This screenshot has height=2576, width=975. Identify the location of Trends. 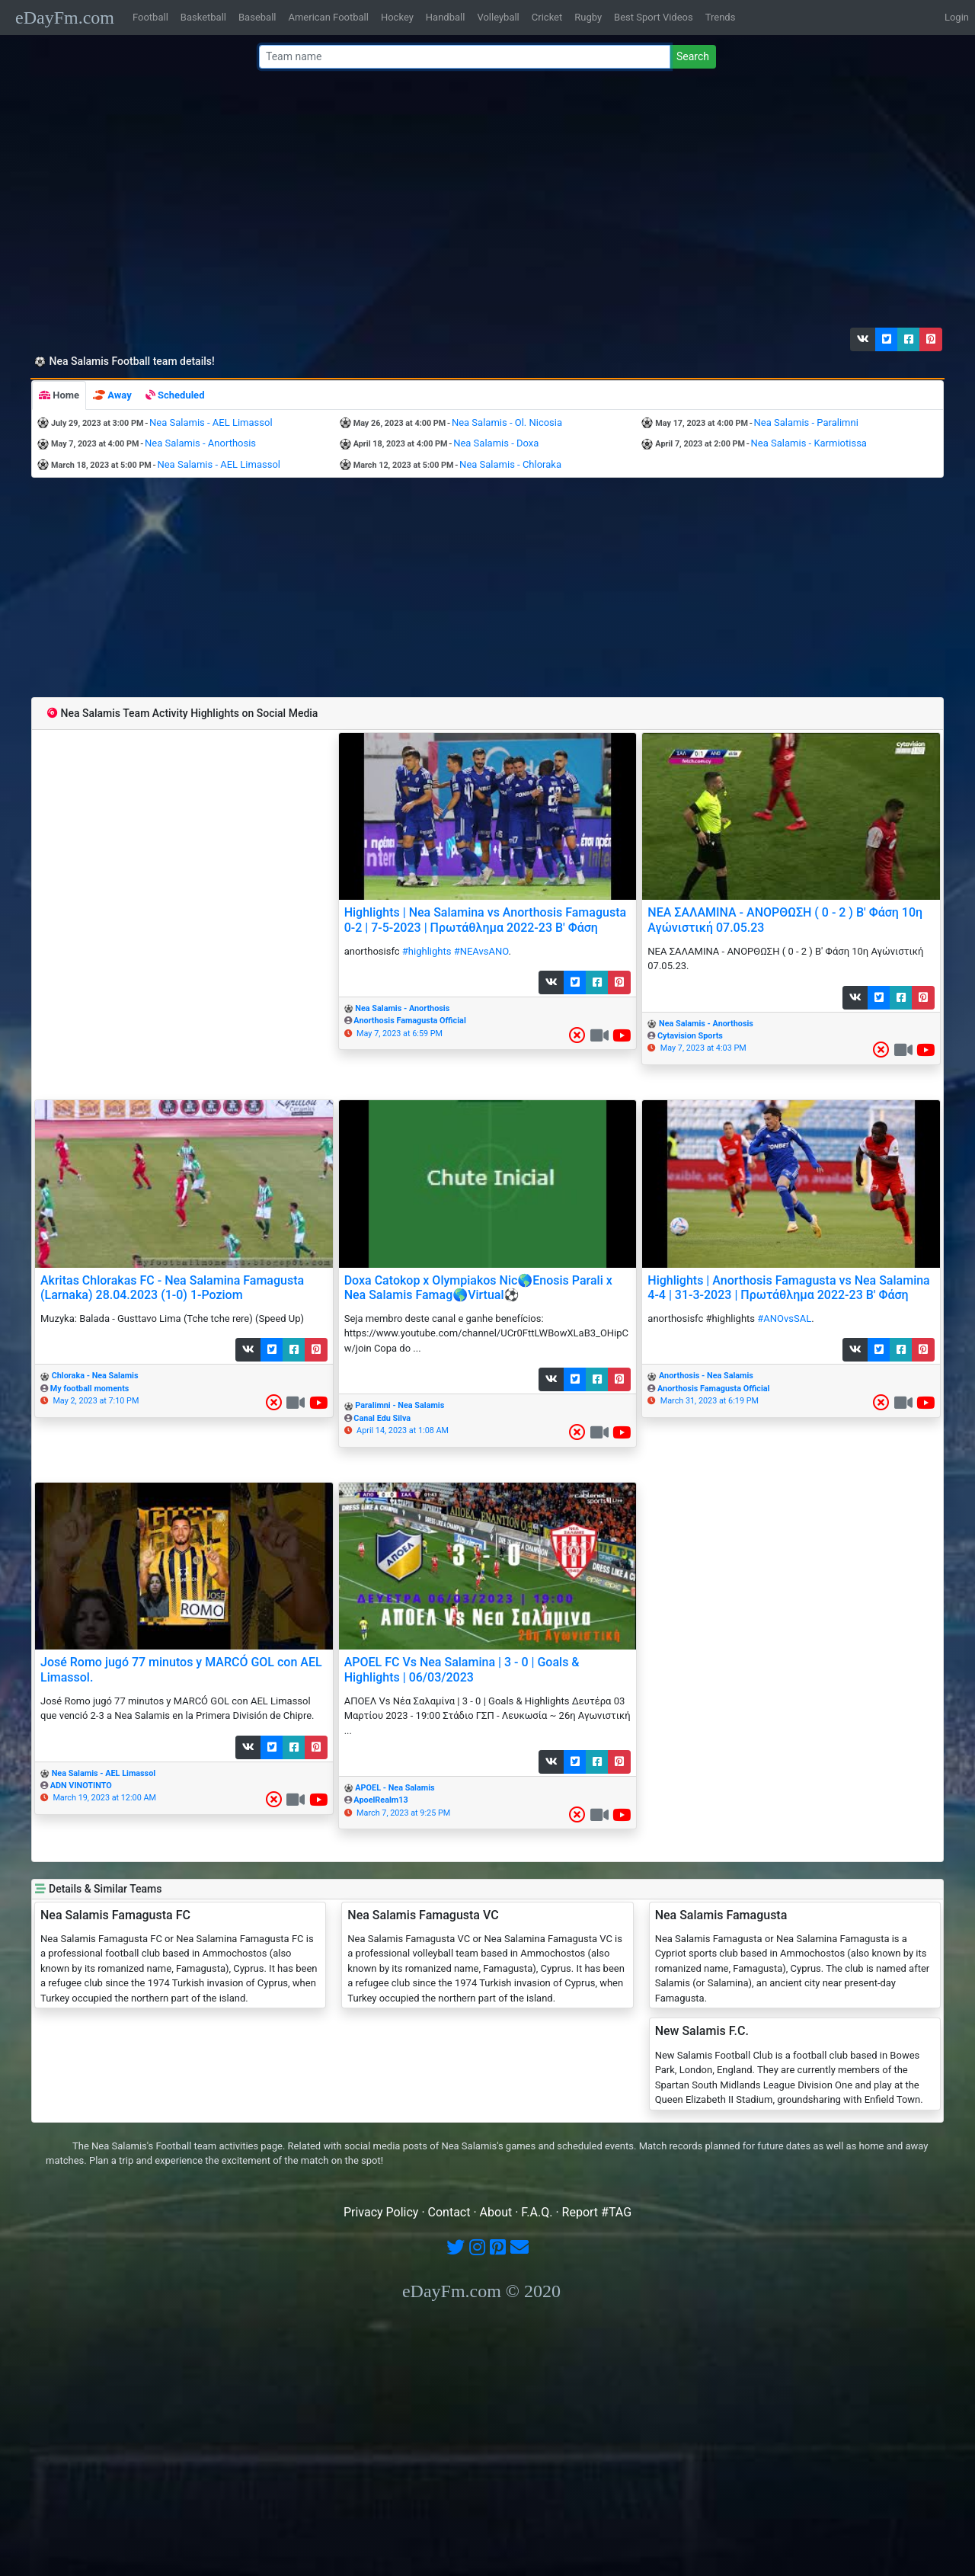
(720, 17).